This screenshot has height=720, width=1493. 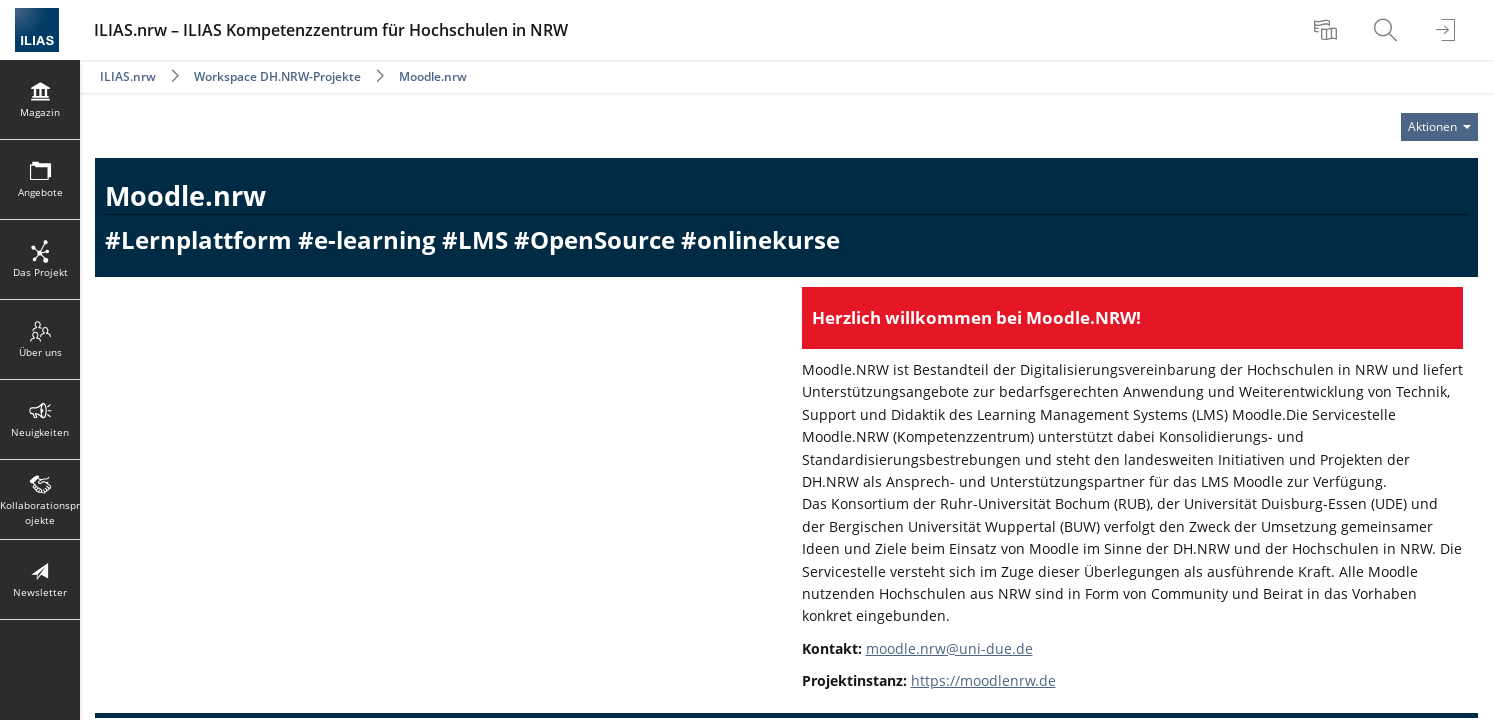 What do you see at coordinates (1439, 127) in the screenshot?
I see `[Aktionen für]` at bounding box center [1439, 127].